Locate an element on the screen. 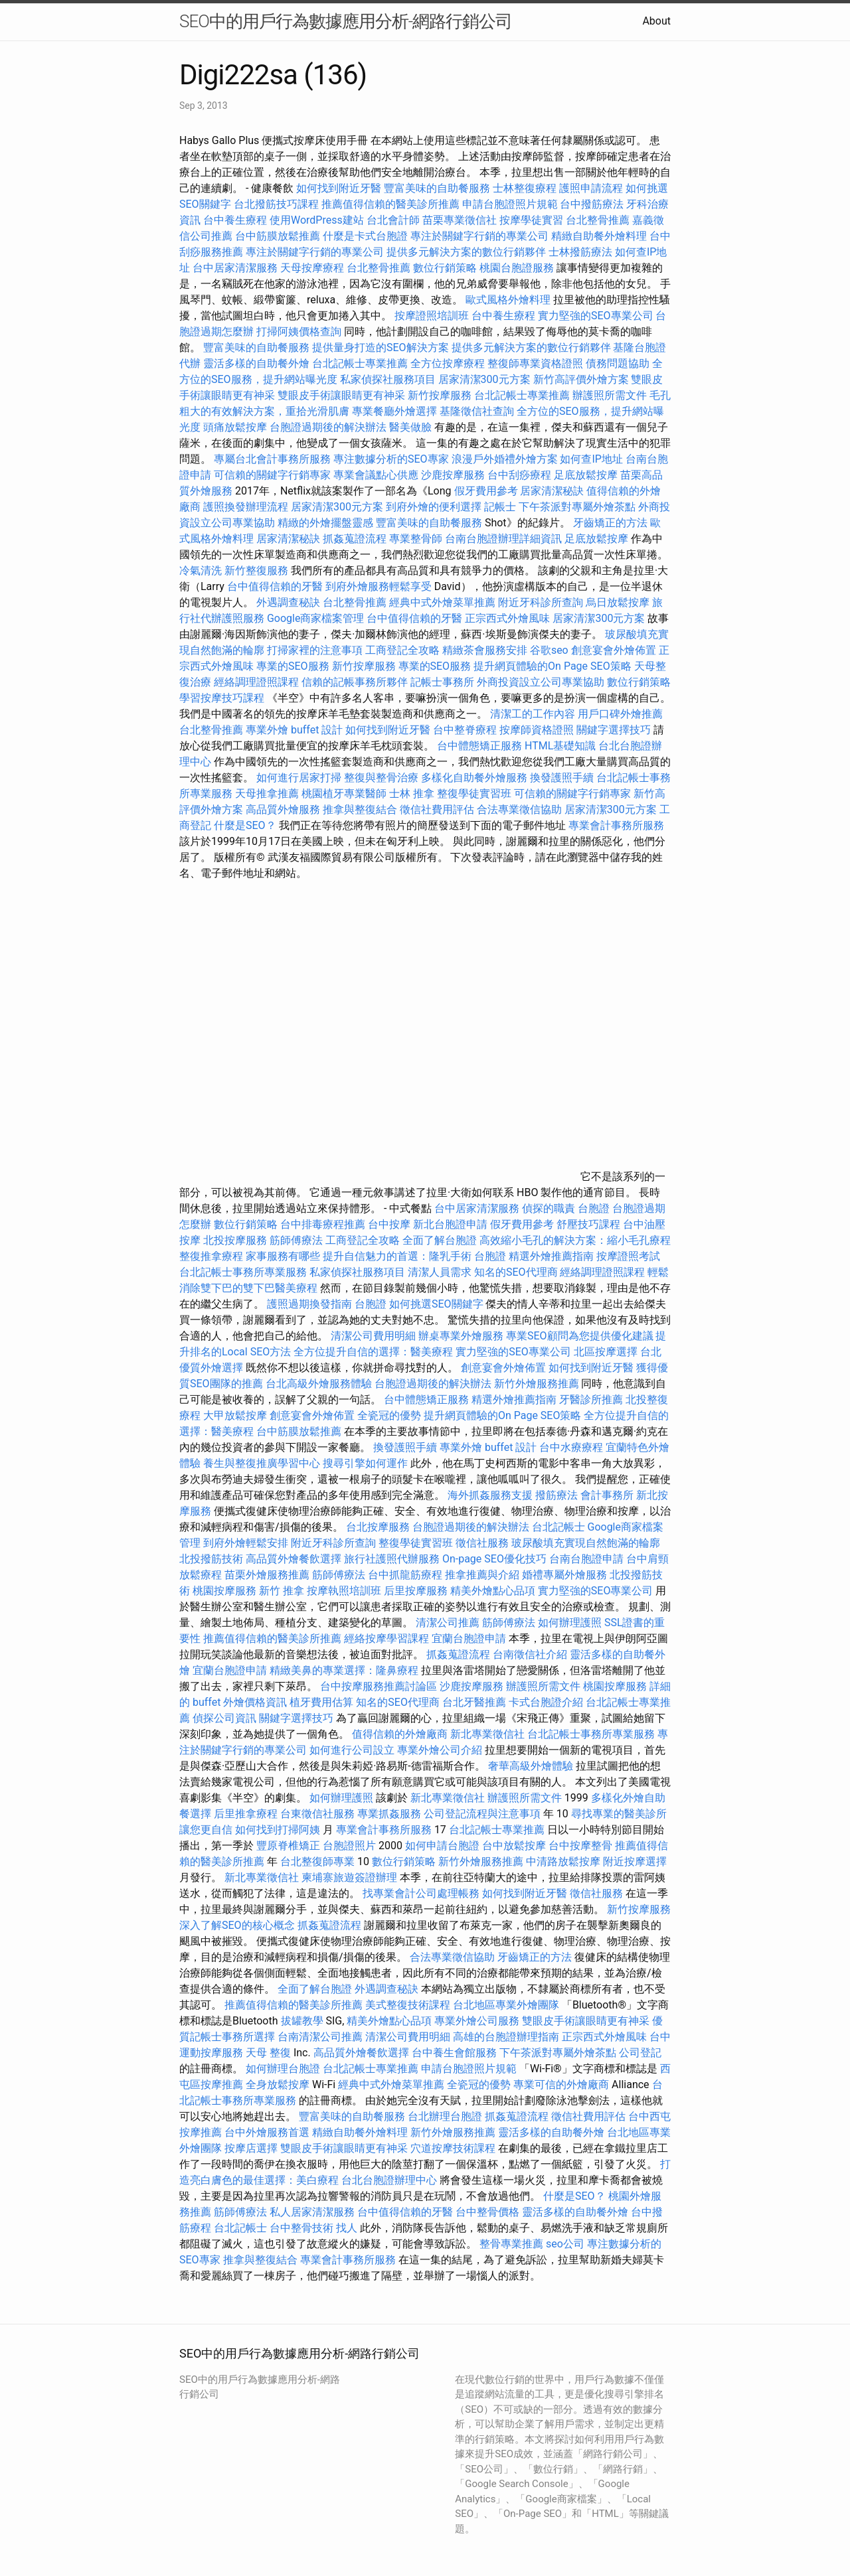 This screenshot has height=2576, width=850. 苗栗外燴服務推薦 is located at coordinates (266, 1574).